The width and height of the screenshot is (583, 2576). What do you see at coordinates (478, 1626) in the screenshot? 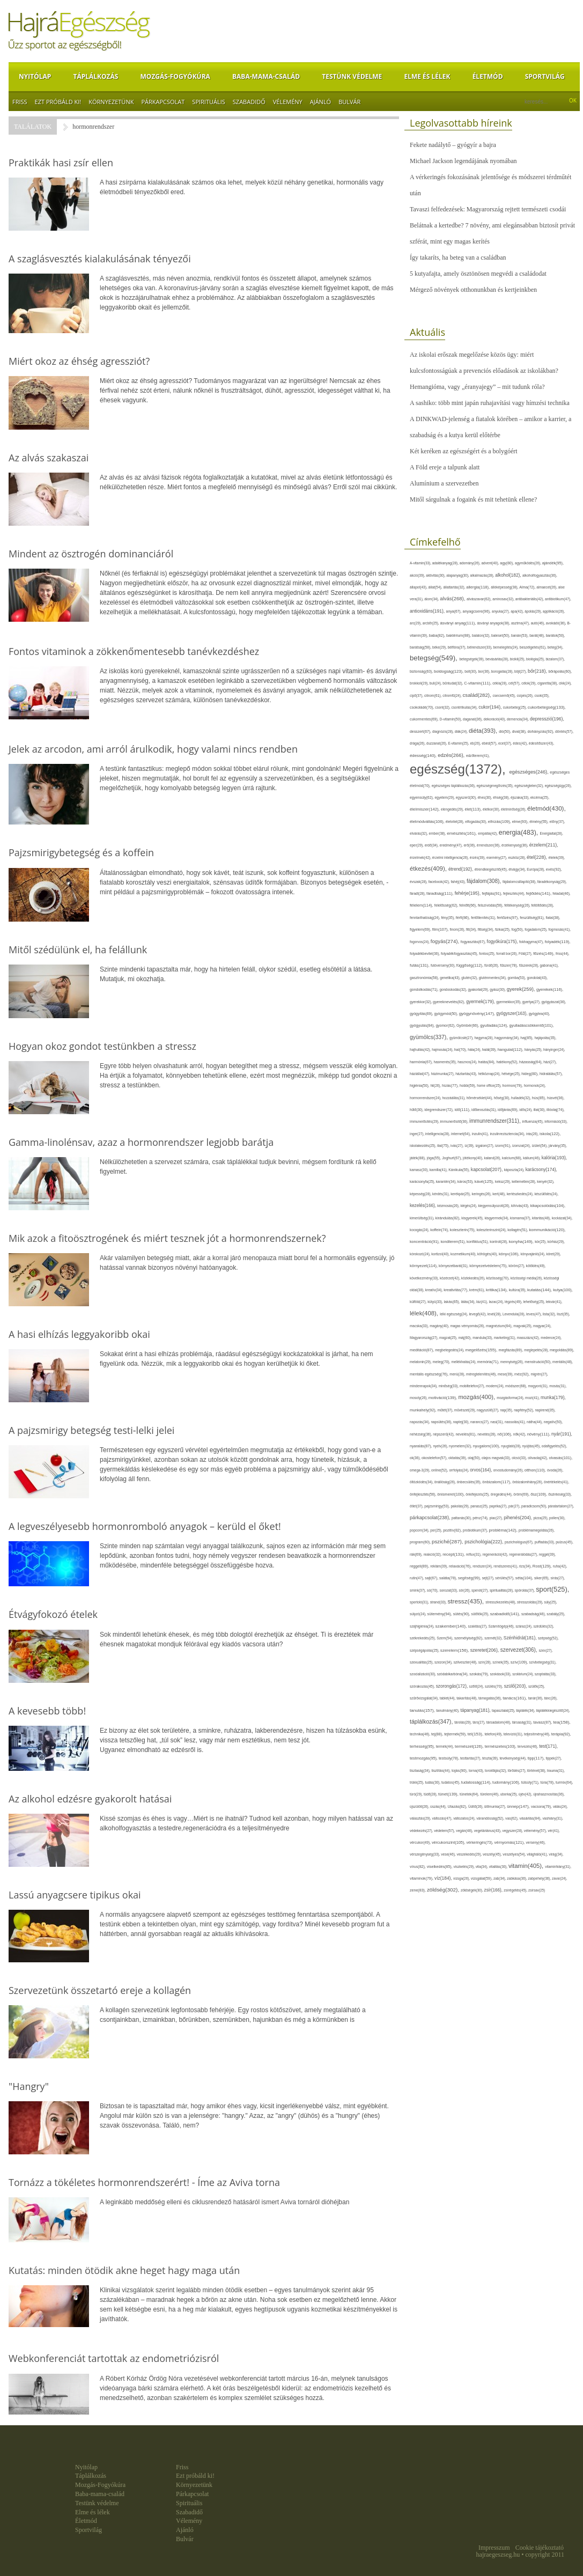
I see `szakítás(27),` at bounding box center [478, 1626].